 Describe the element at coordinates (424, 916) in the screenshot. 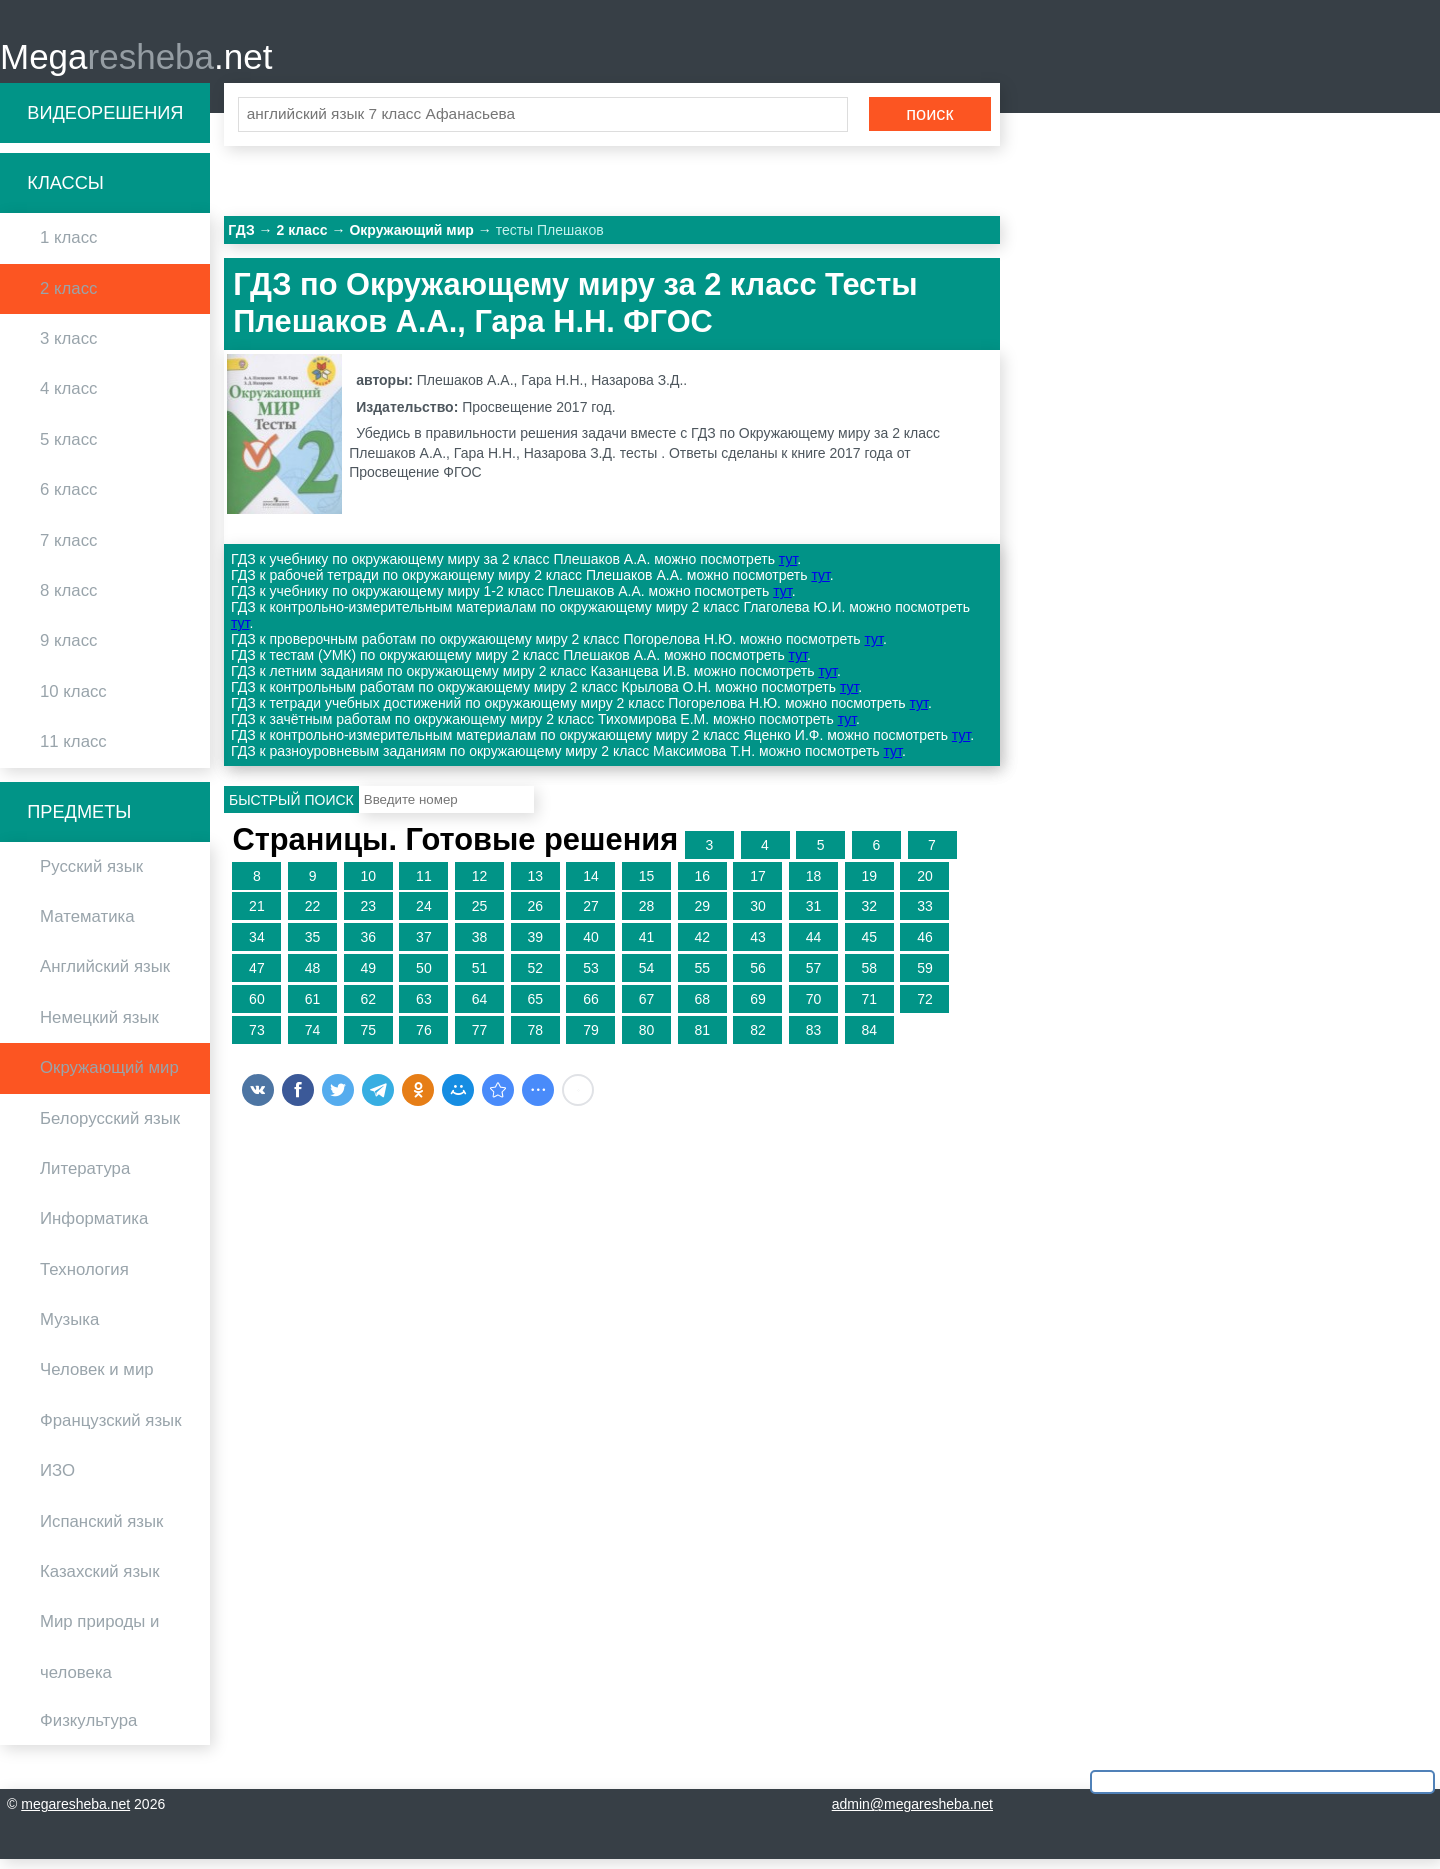

I see `24` at that location.